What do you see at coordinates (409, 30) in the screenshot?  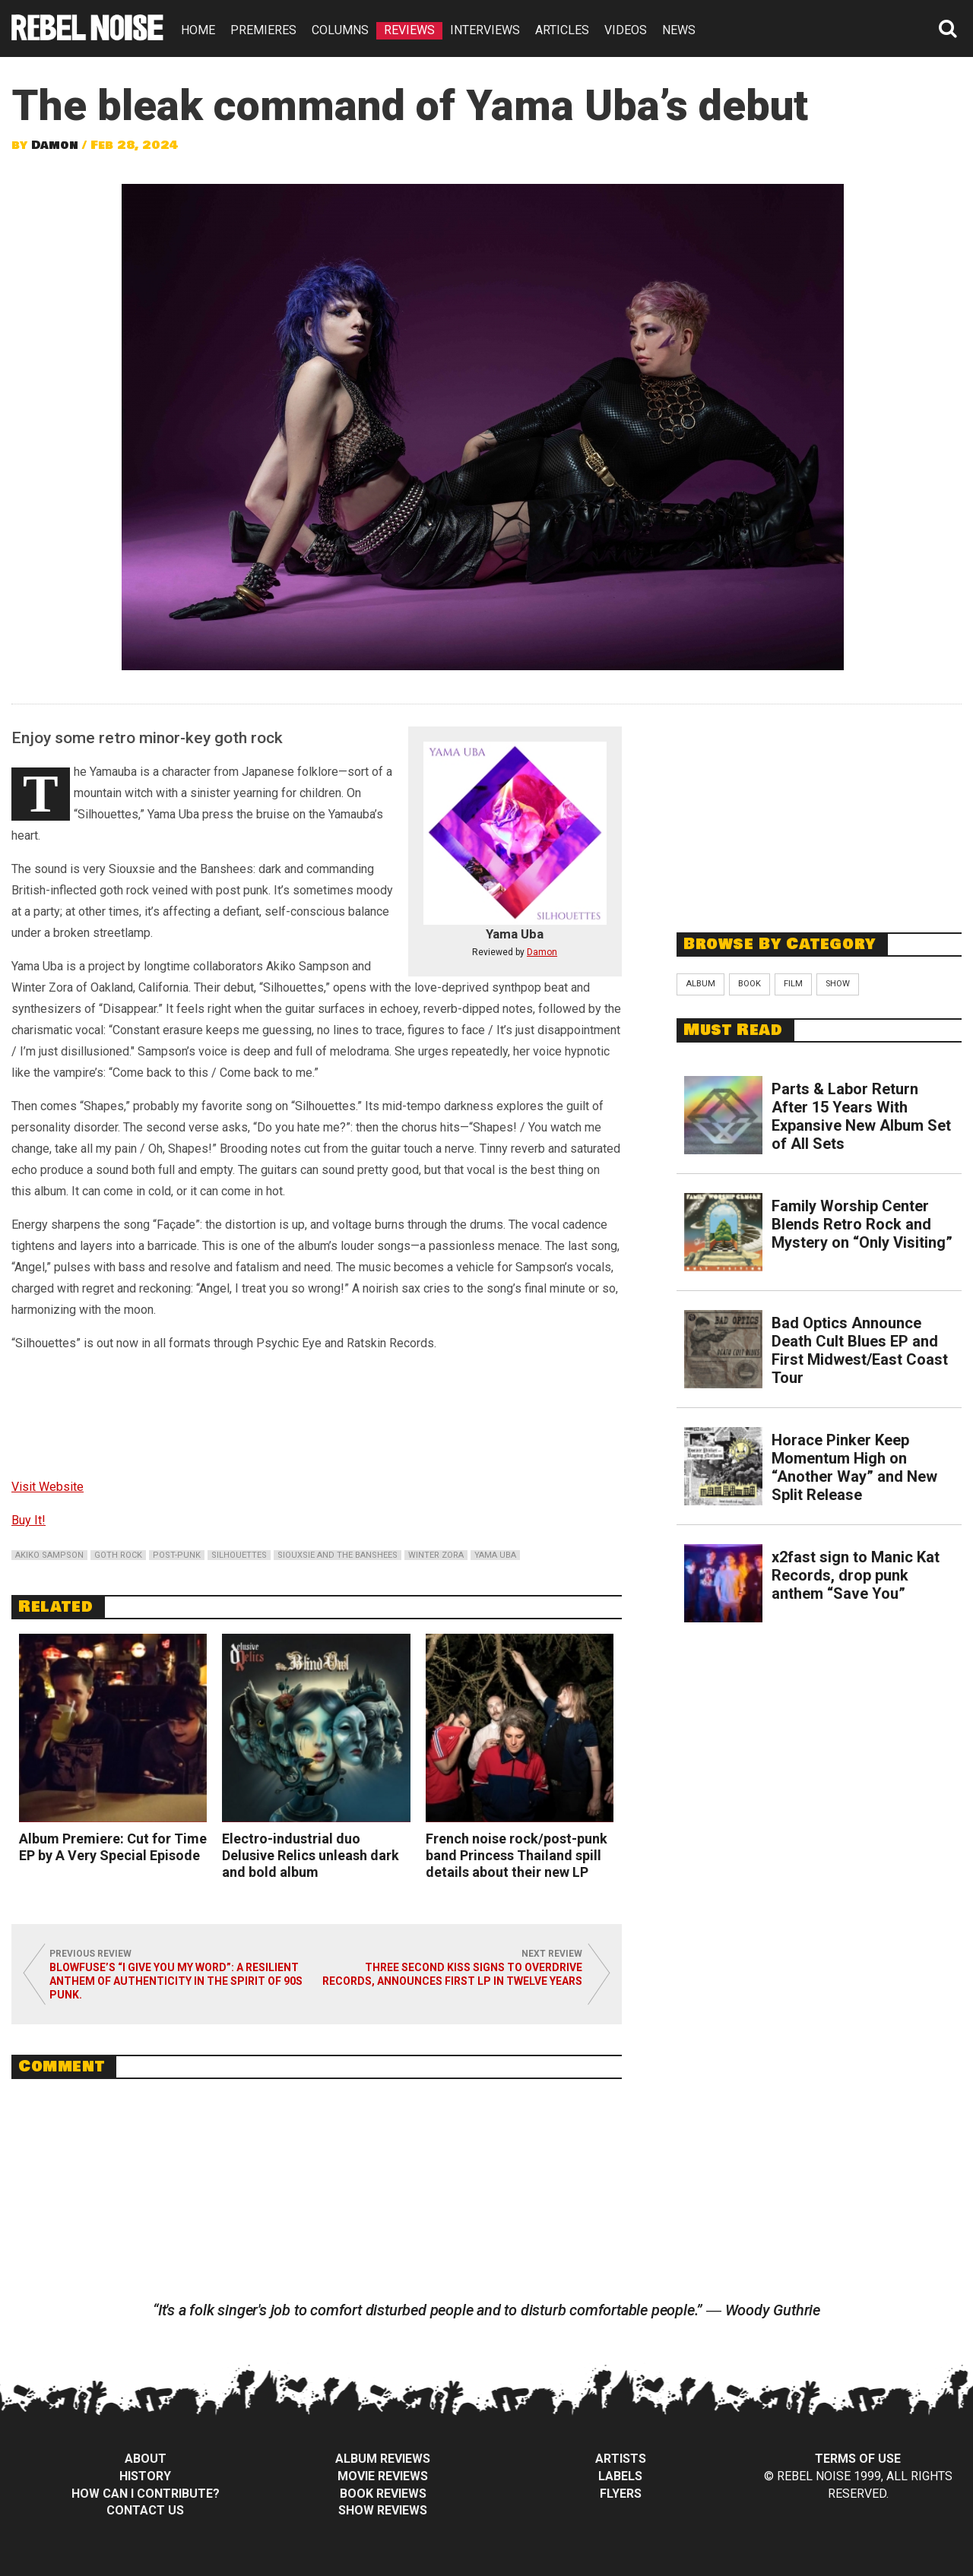 I see `REVIEWS` at bounding box center [409, 30].